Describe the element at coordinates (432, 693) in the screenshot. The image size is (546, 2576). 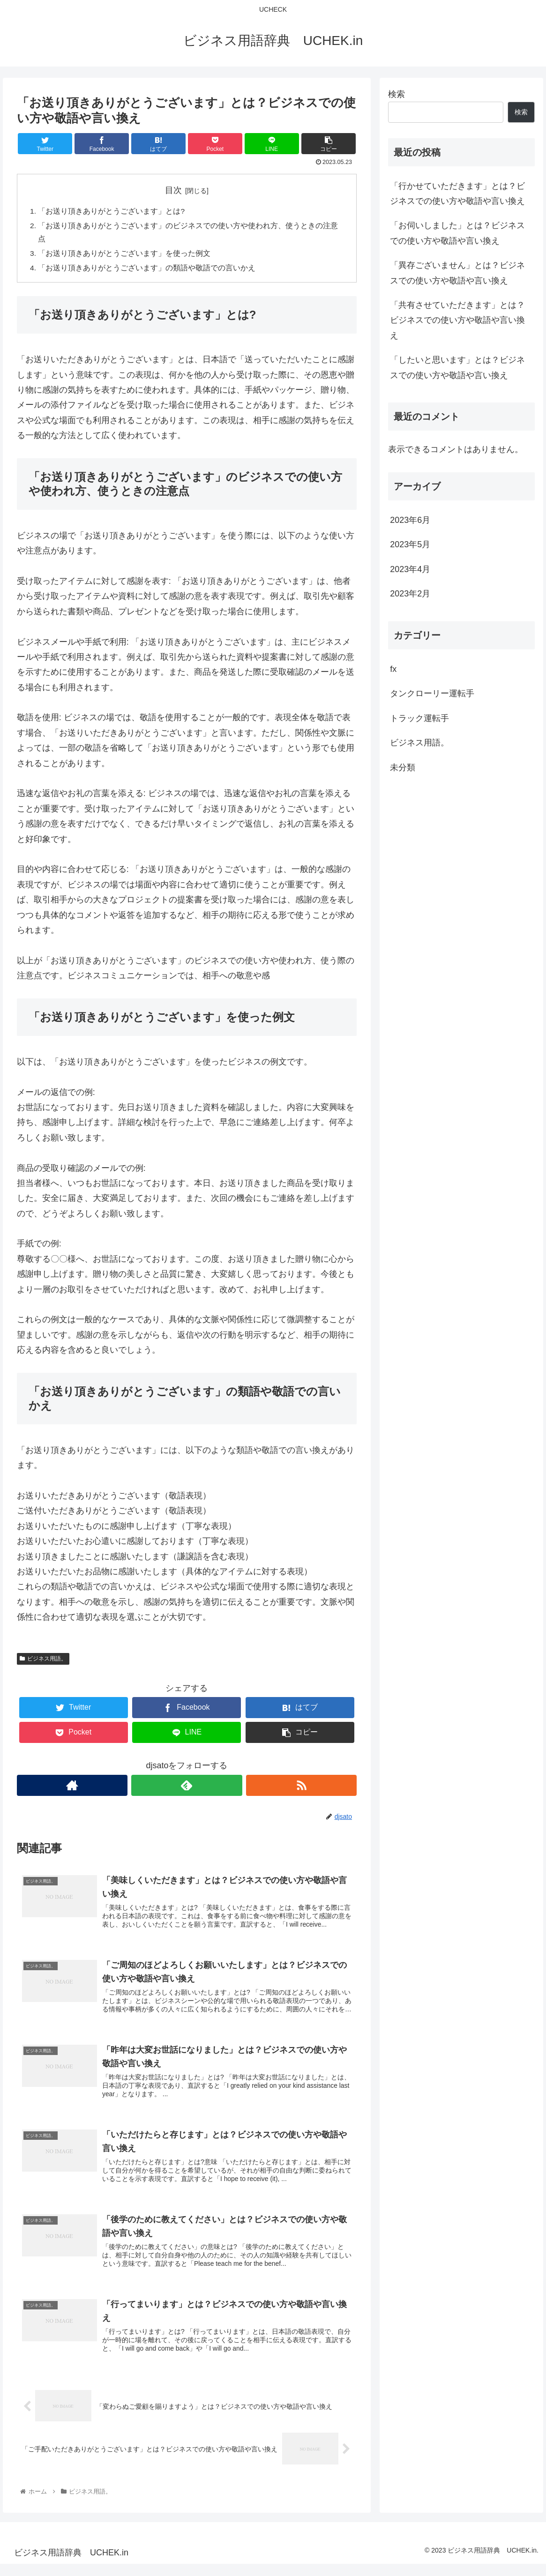
I see `タンクローリー運転手` at that location.